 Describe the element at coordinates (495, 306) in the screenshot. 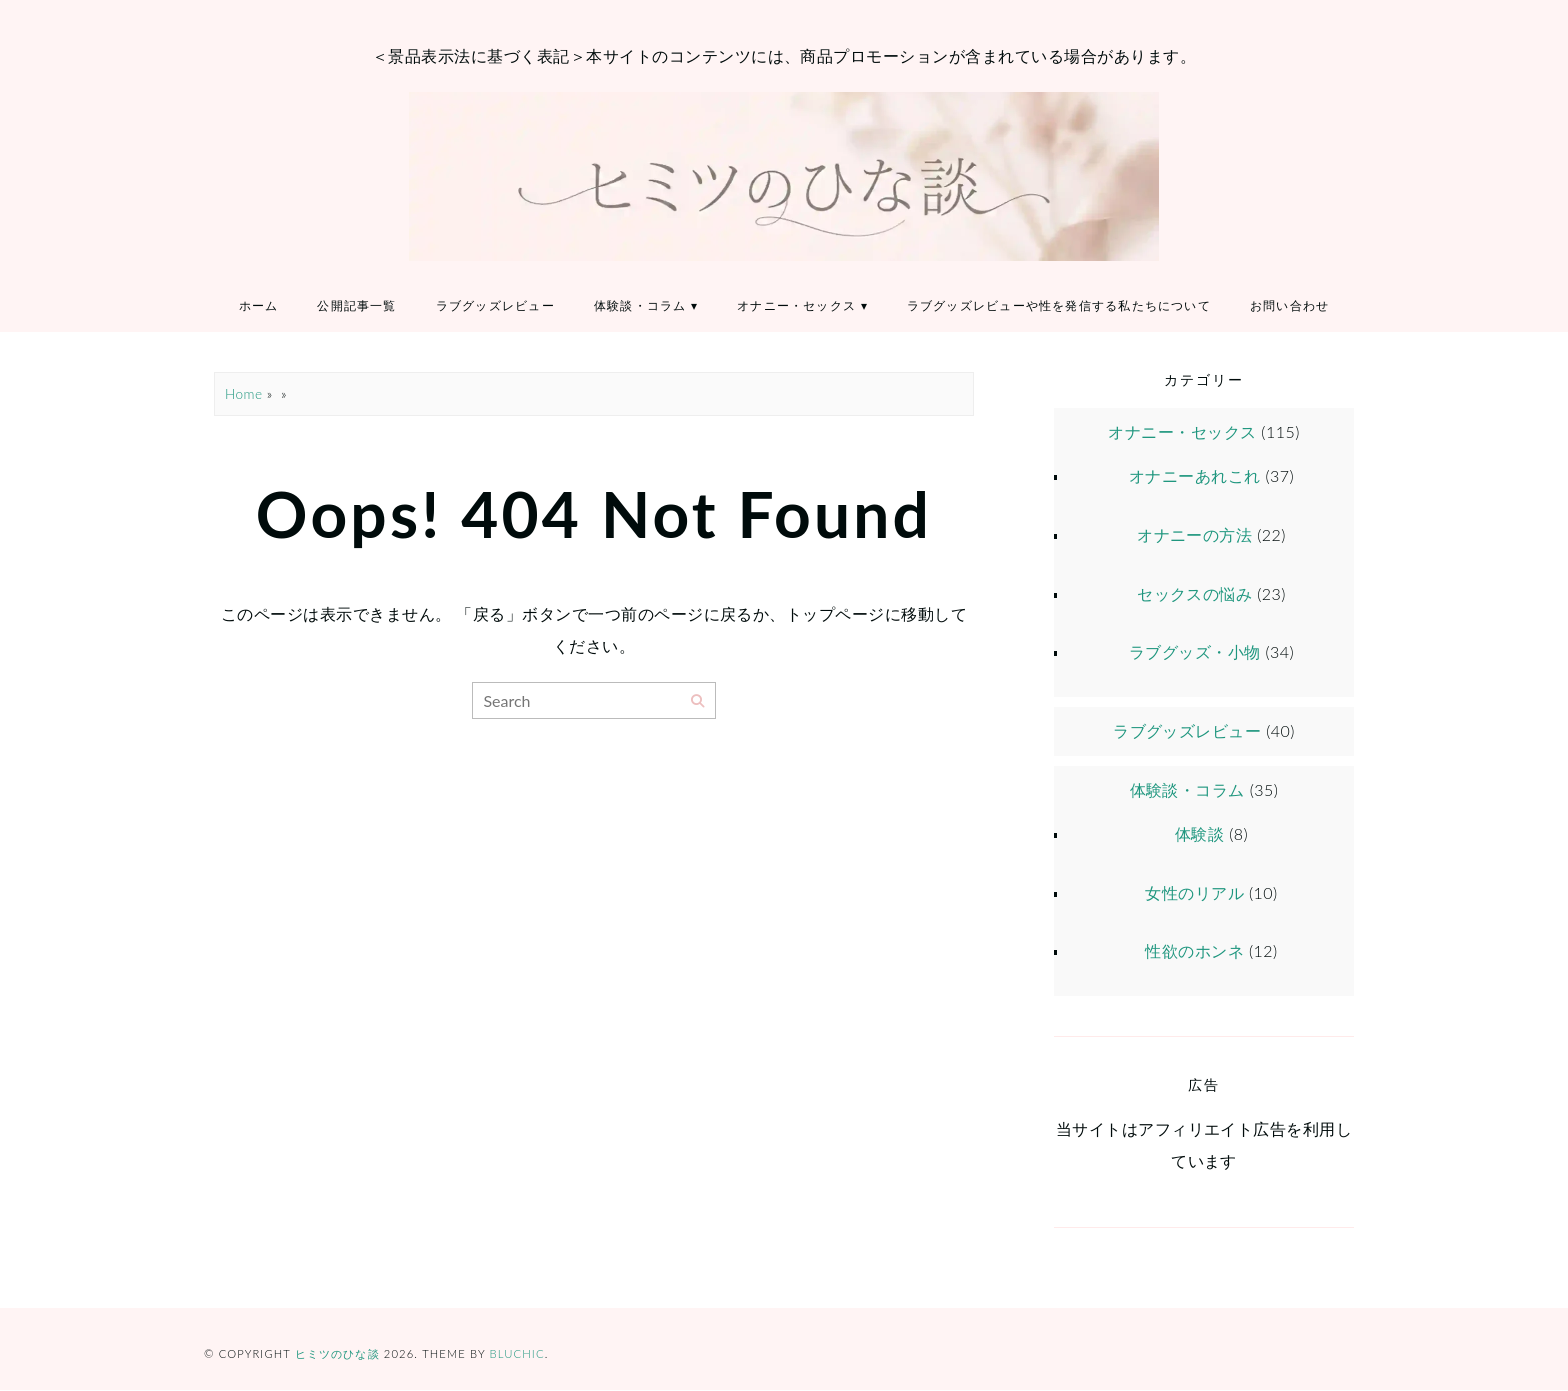

I see `ラブグッズレビュー` at that location.